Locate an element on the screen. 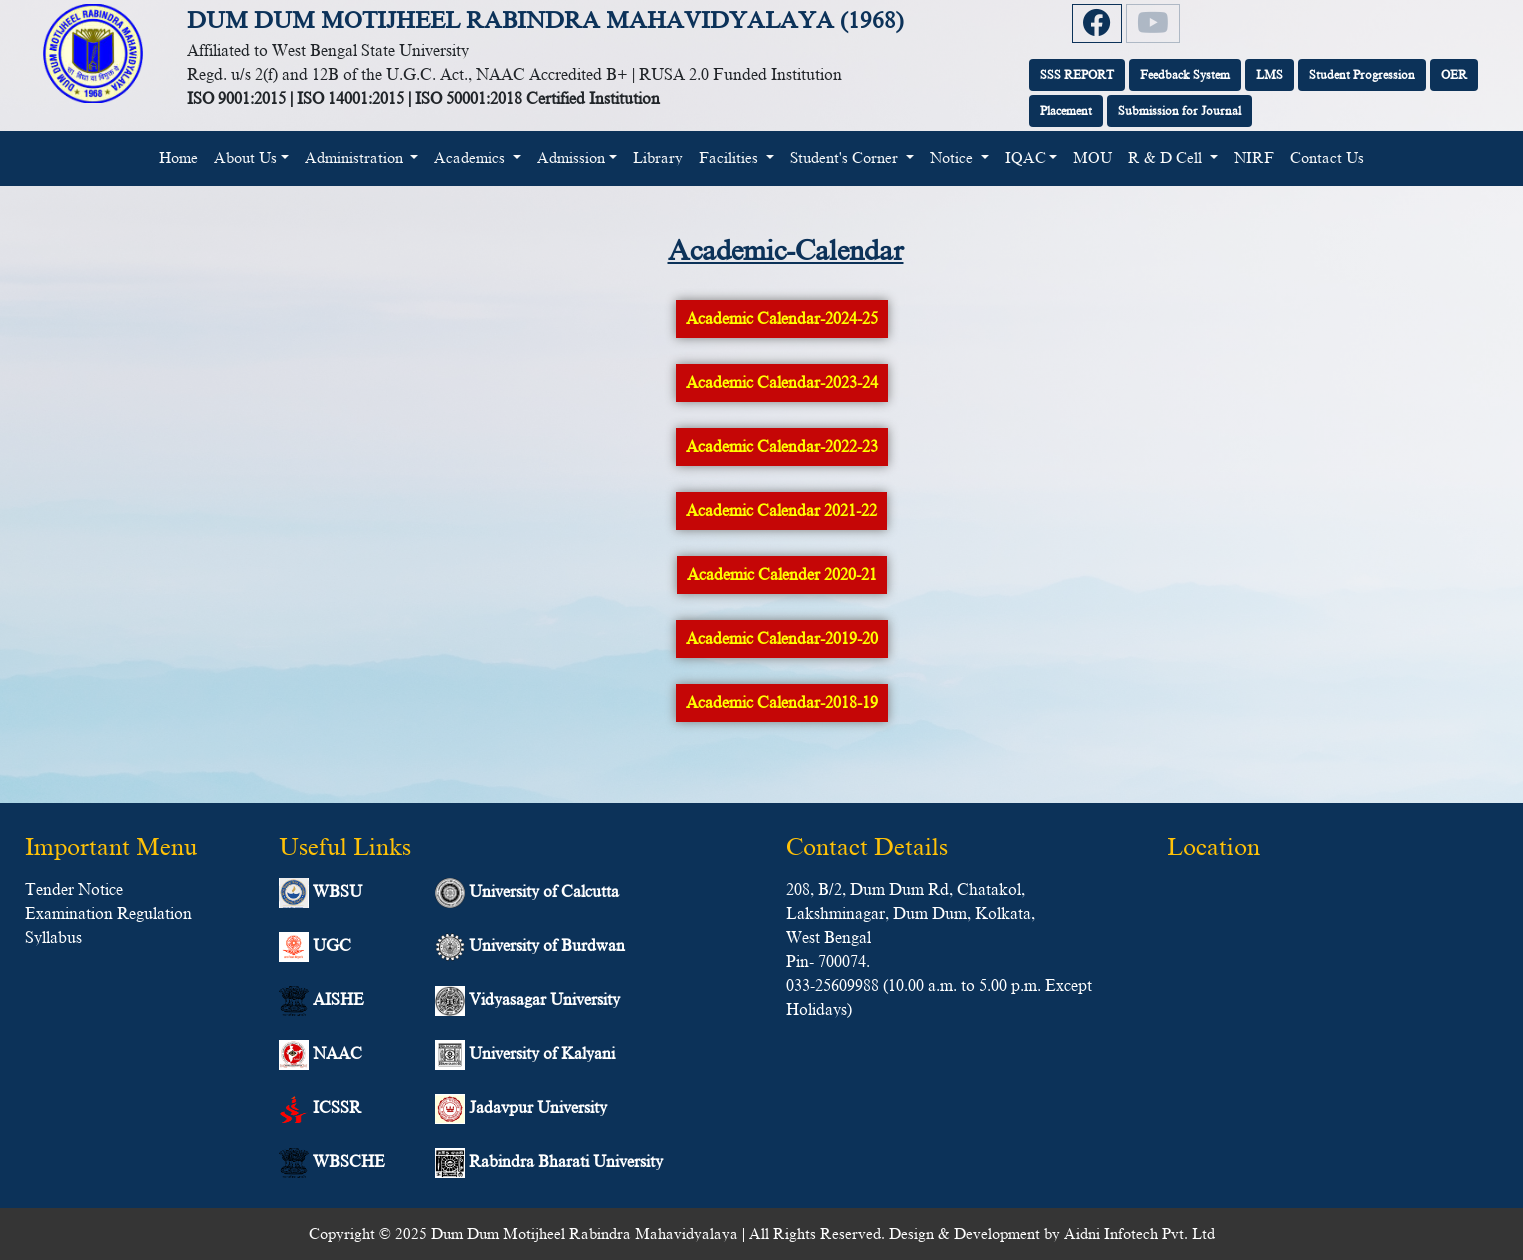 The width and height of the screenshot is (1523, 1260). Student Progression is located at coordinates (1362, 75).